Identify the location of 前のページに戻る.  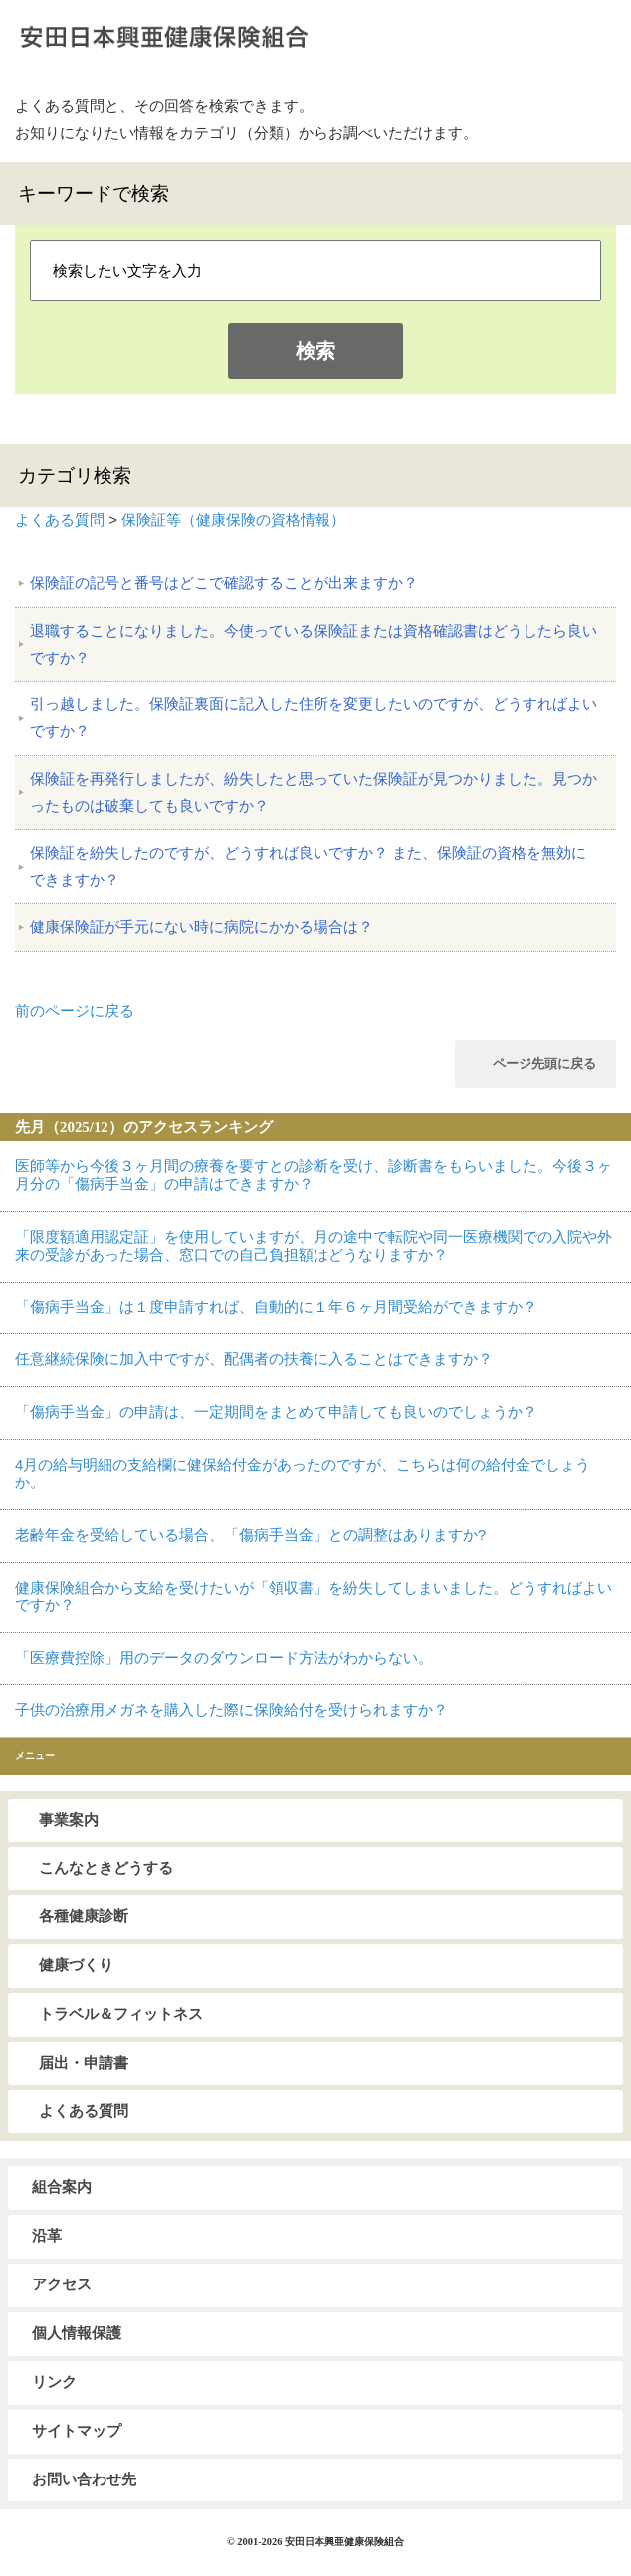
(74, 1011).